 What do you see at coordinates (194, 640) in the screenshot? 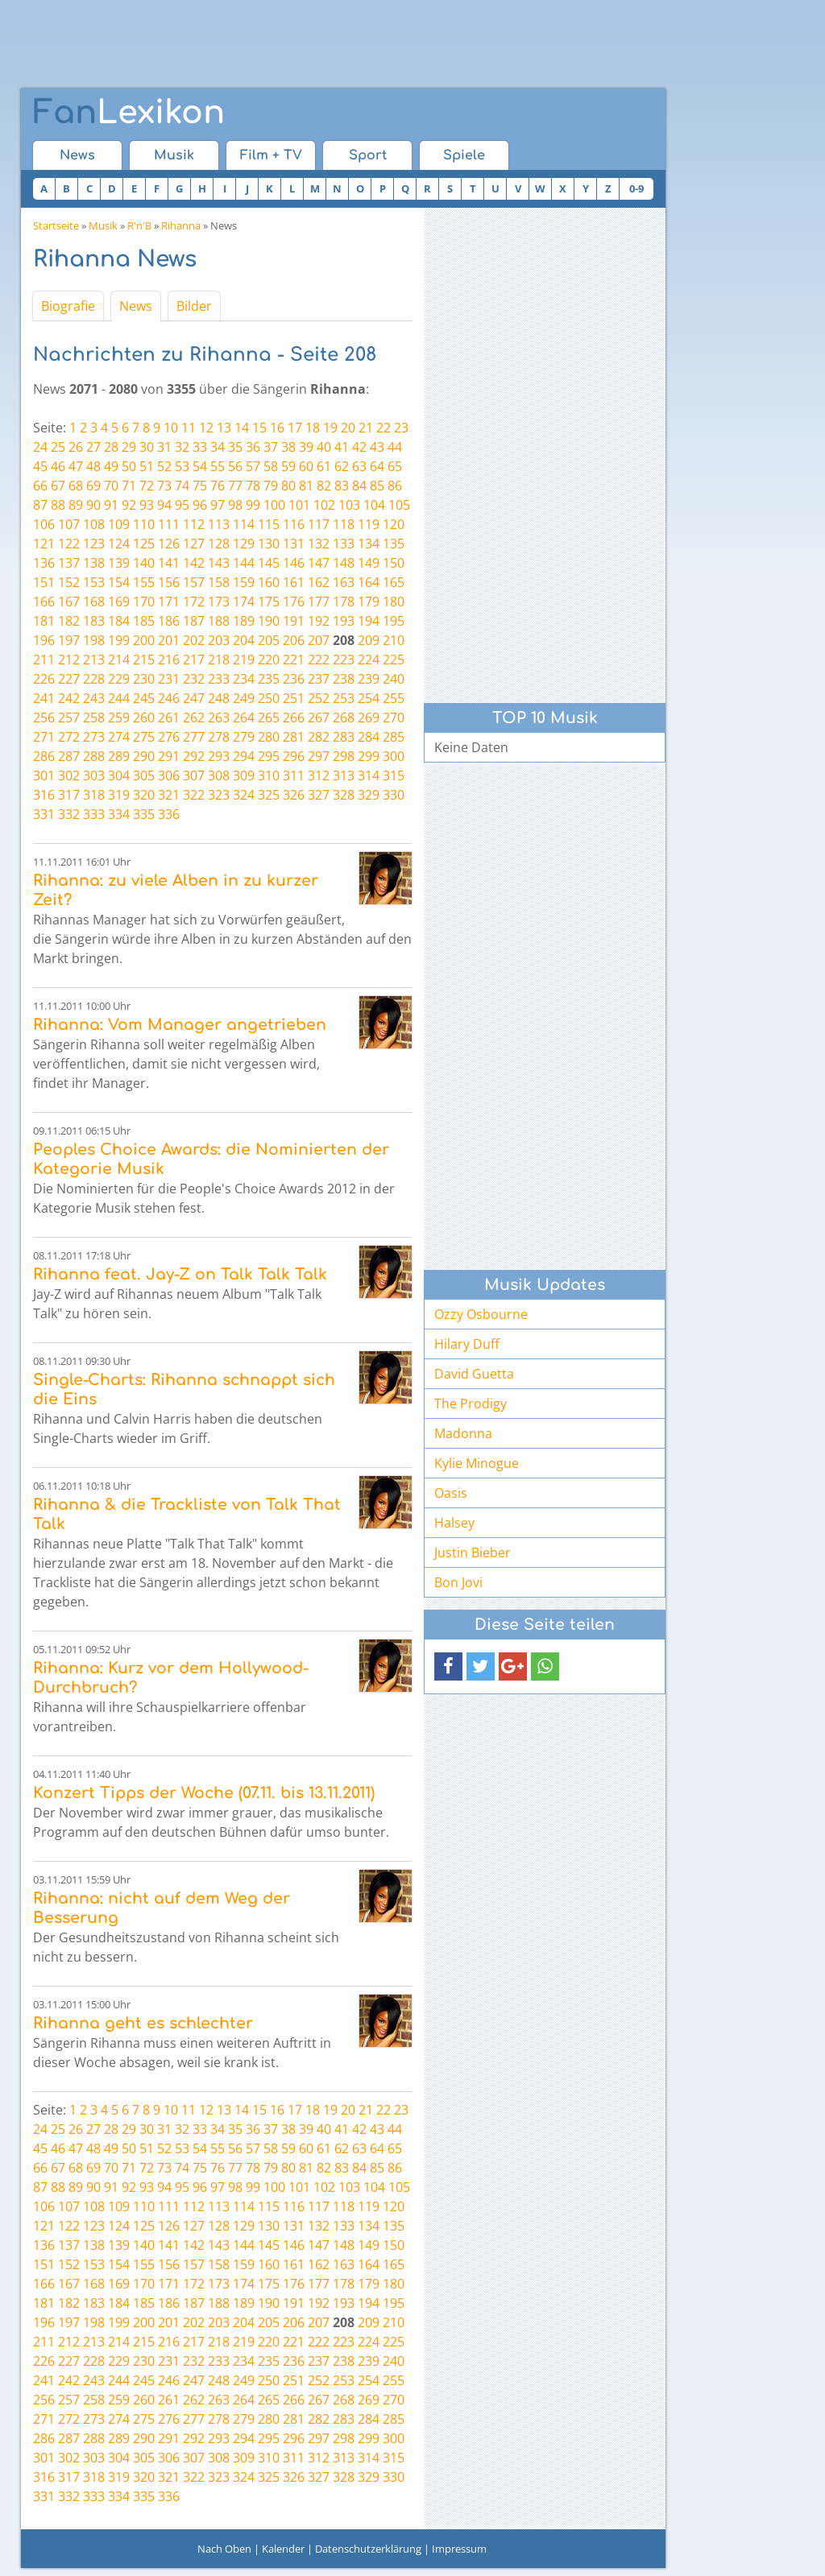
I see `202` at bounding box center [194, 640].